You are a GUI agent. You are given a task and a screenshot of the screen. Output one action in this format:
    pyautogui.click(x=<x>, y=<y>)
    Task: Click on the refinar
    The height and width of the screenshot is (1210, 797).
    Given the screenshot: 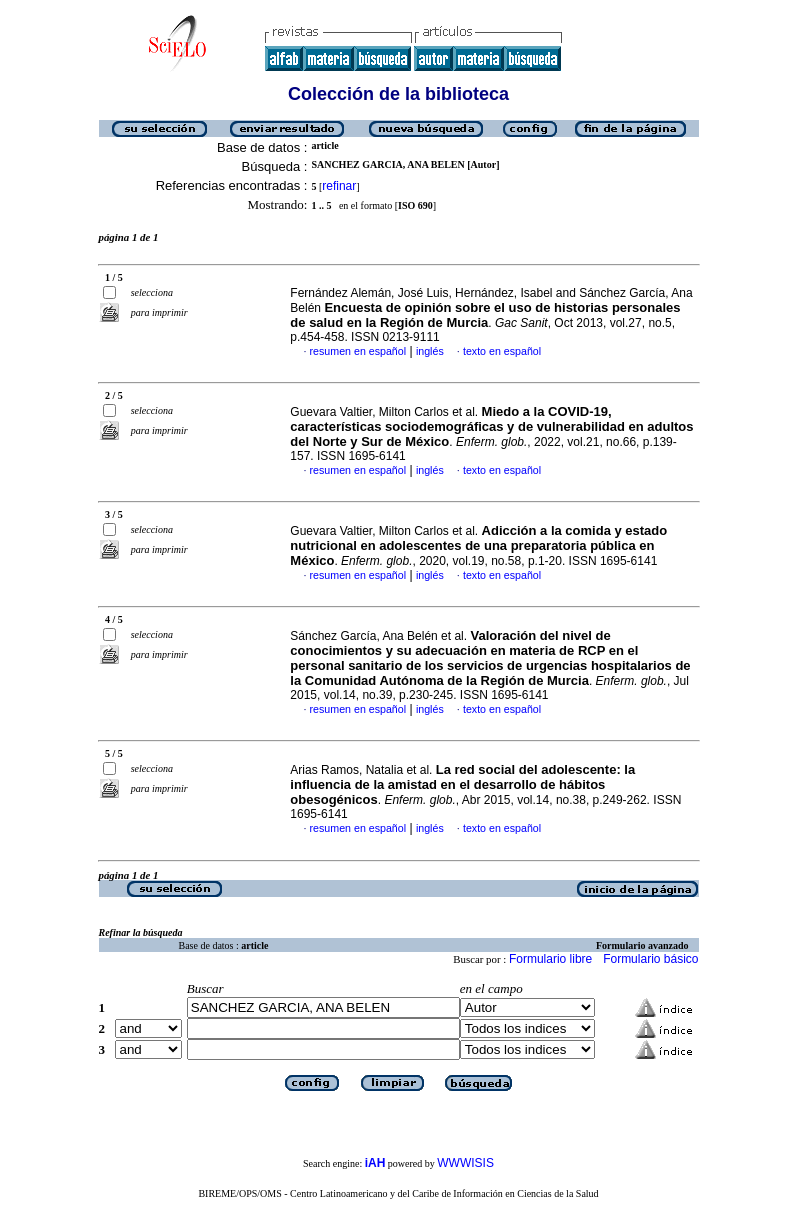 What is the action you would take?
    pyautogui.click(x=339, y=186)
    